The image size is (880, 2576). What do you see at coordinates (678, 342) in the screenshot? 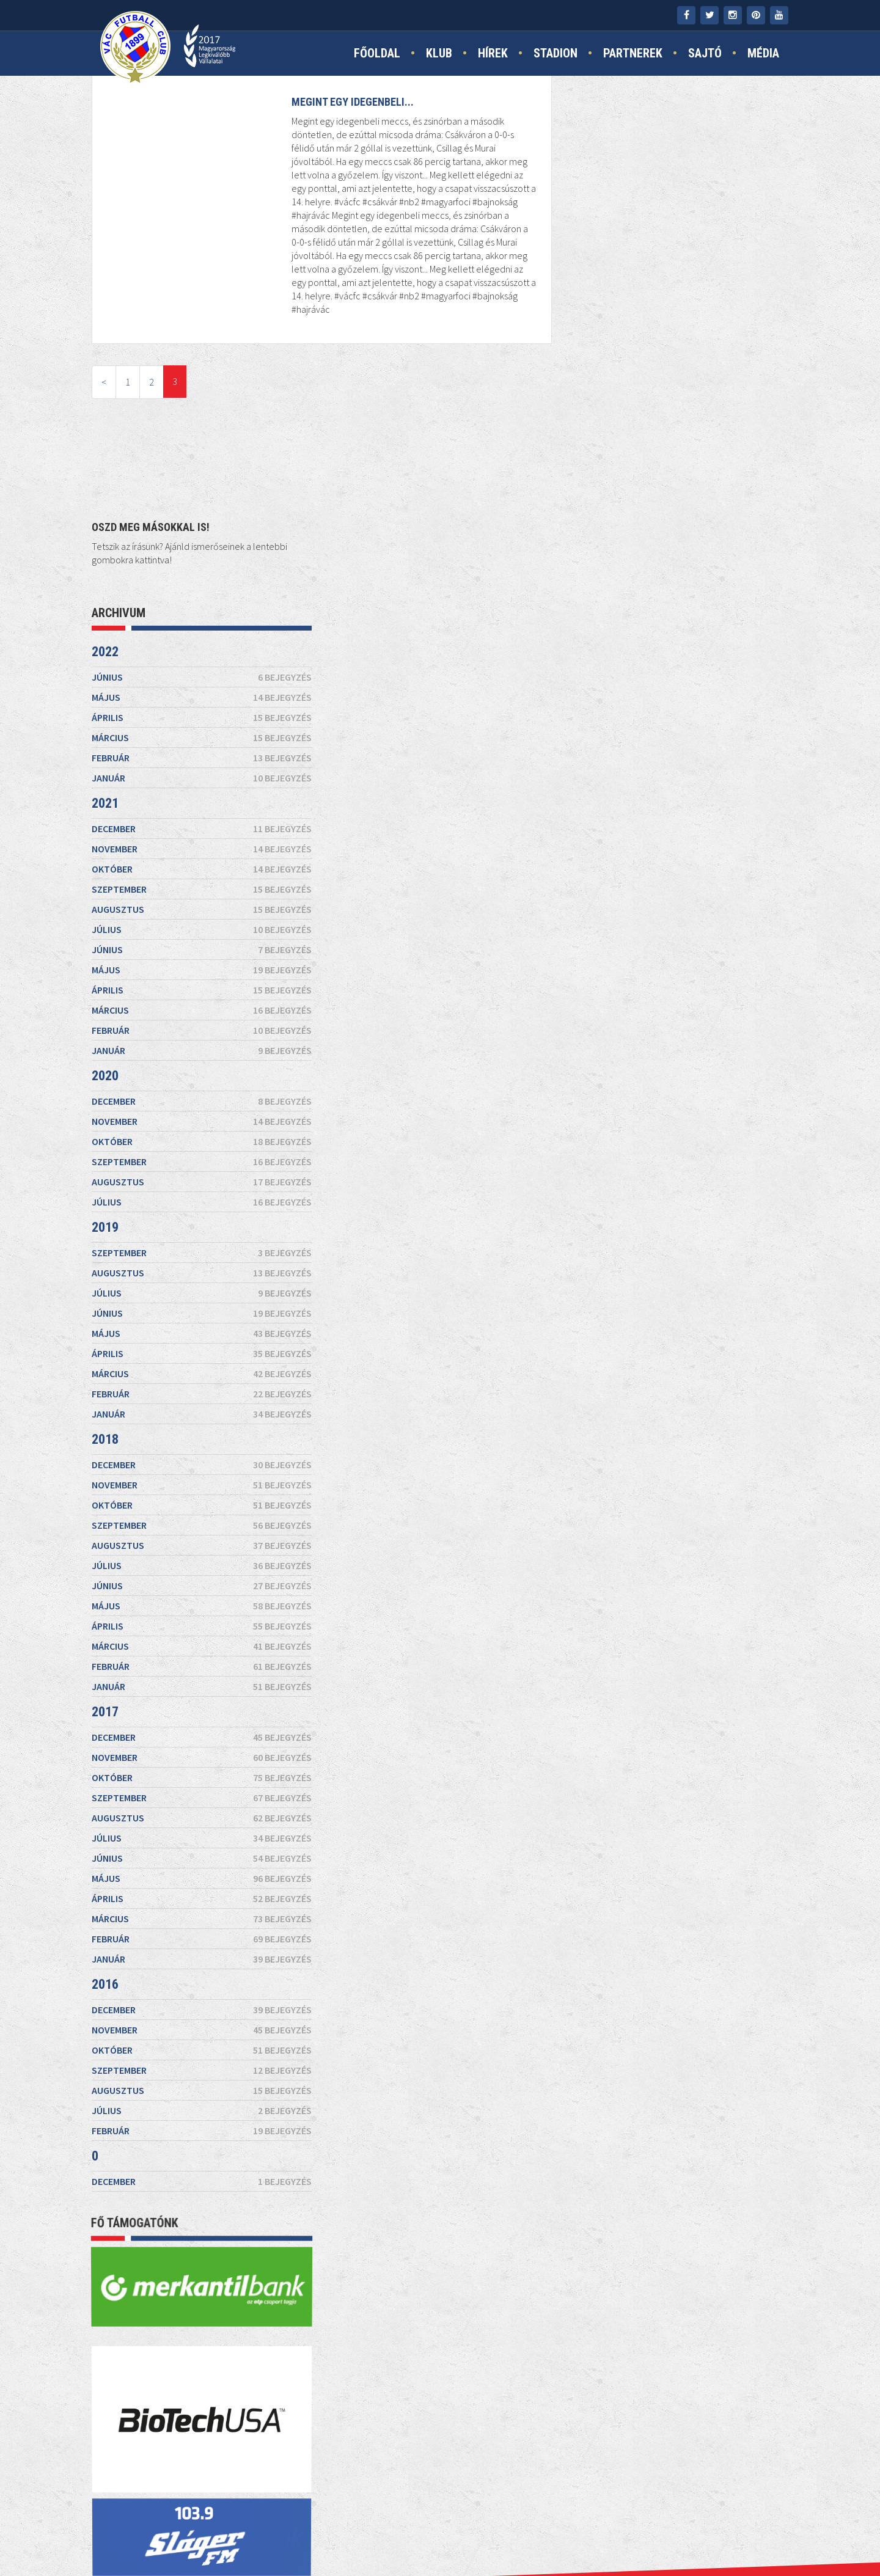
I see `január` at bounding box center [678, 342].